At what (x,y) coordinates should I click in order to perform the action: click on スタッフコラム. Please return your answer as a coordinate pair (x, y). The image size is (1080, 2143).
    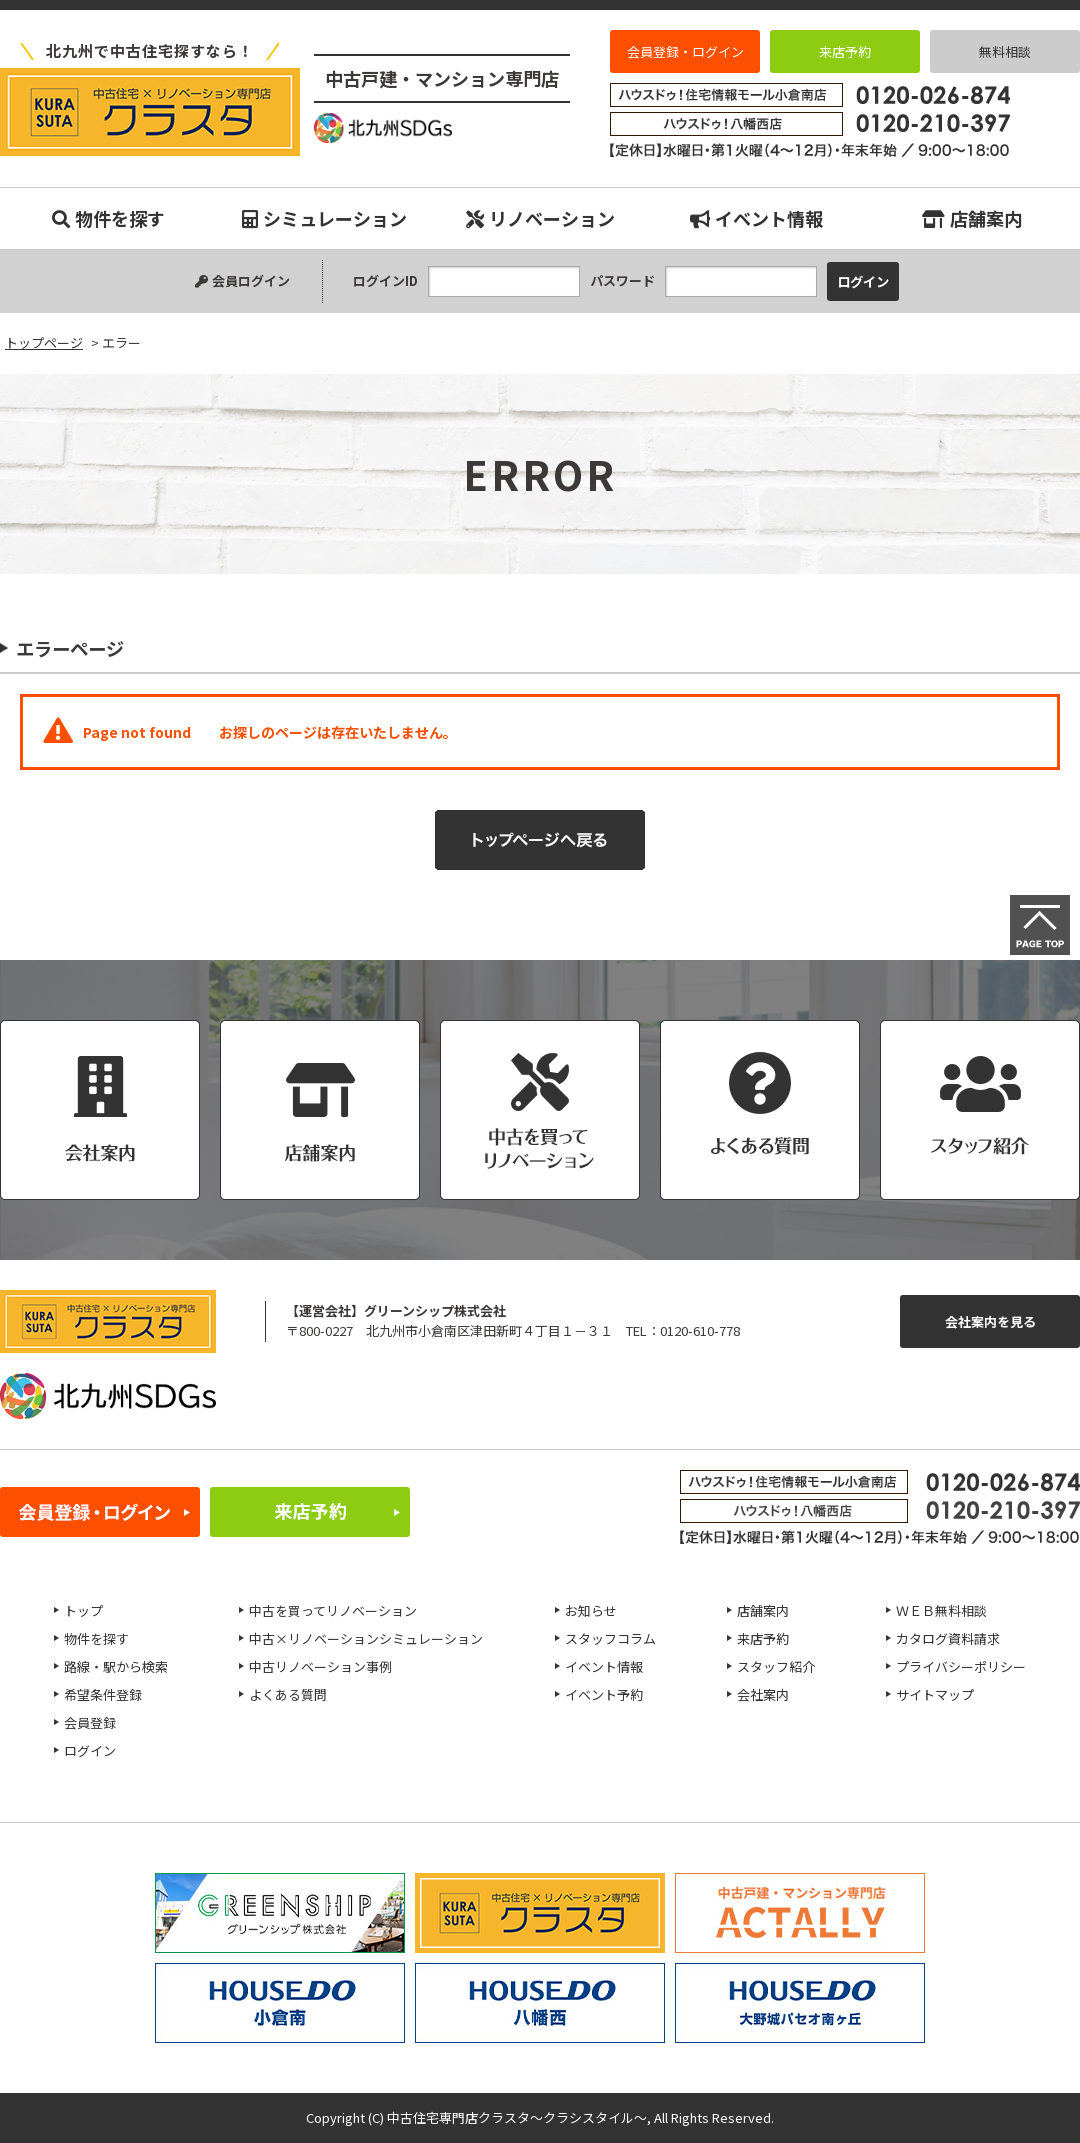
    Looking at the image, I should click on (610, 1638).